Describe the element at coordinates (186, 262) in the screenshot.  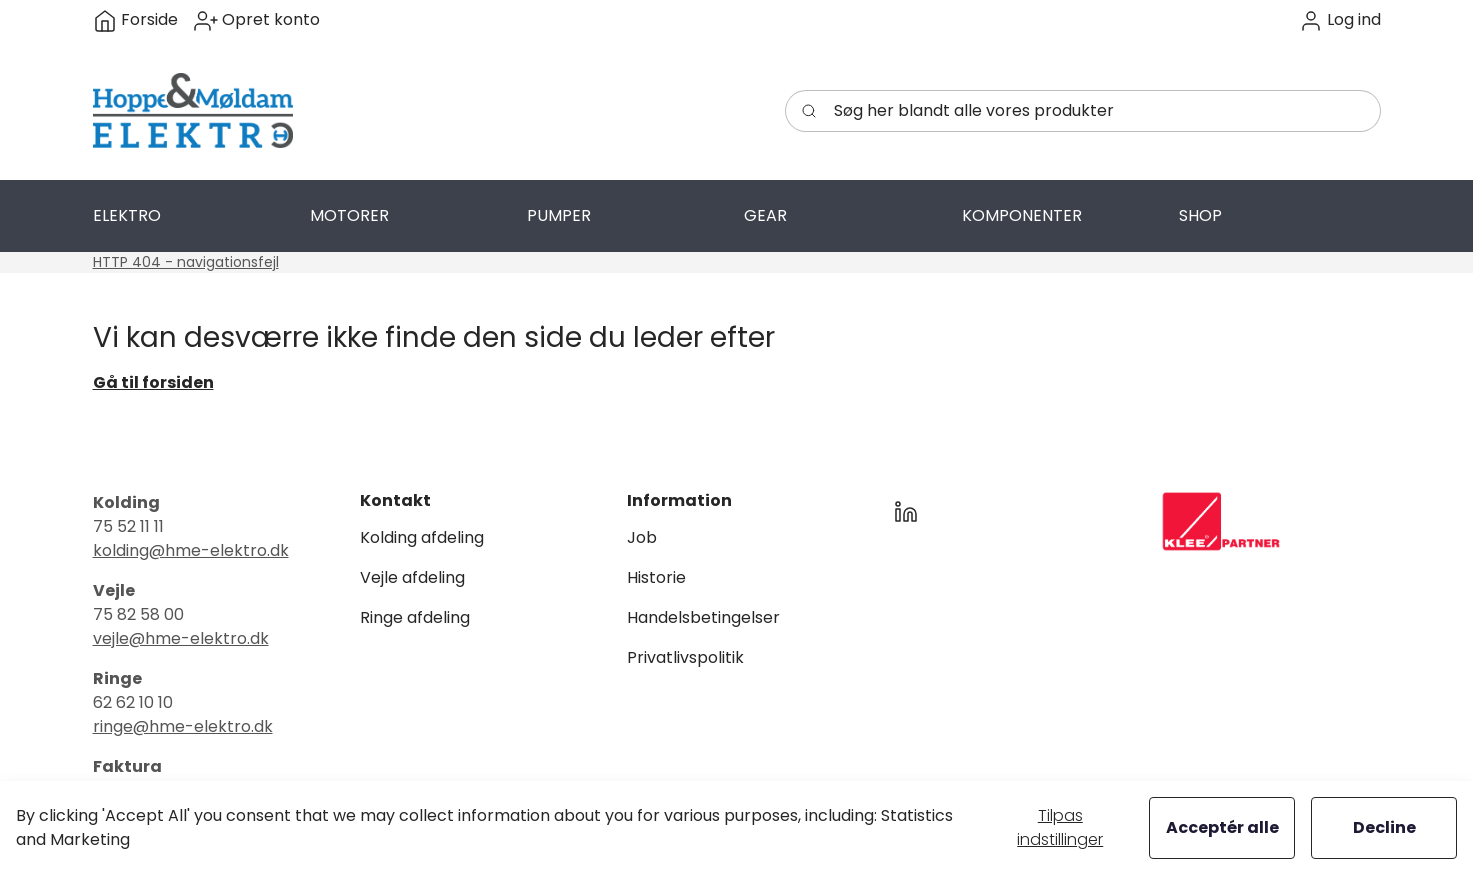
I see `HTTP 404 - navigationsfejl` at that location.